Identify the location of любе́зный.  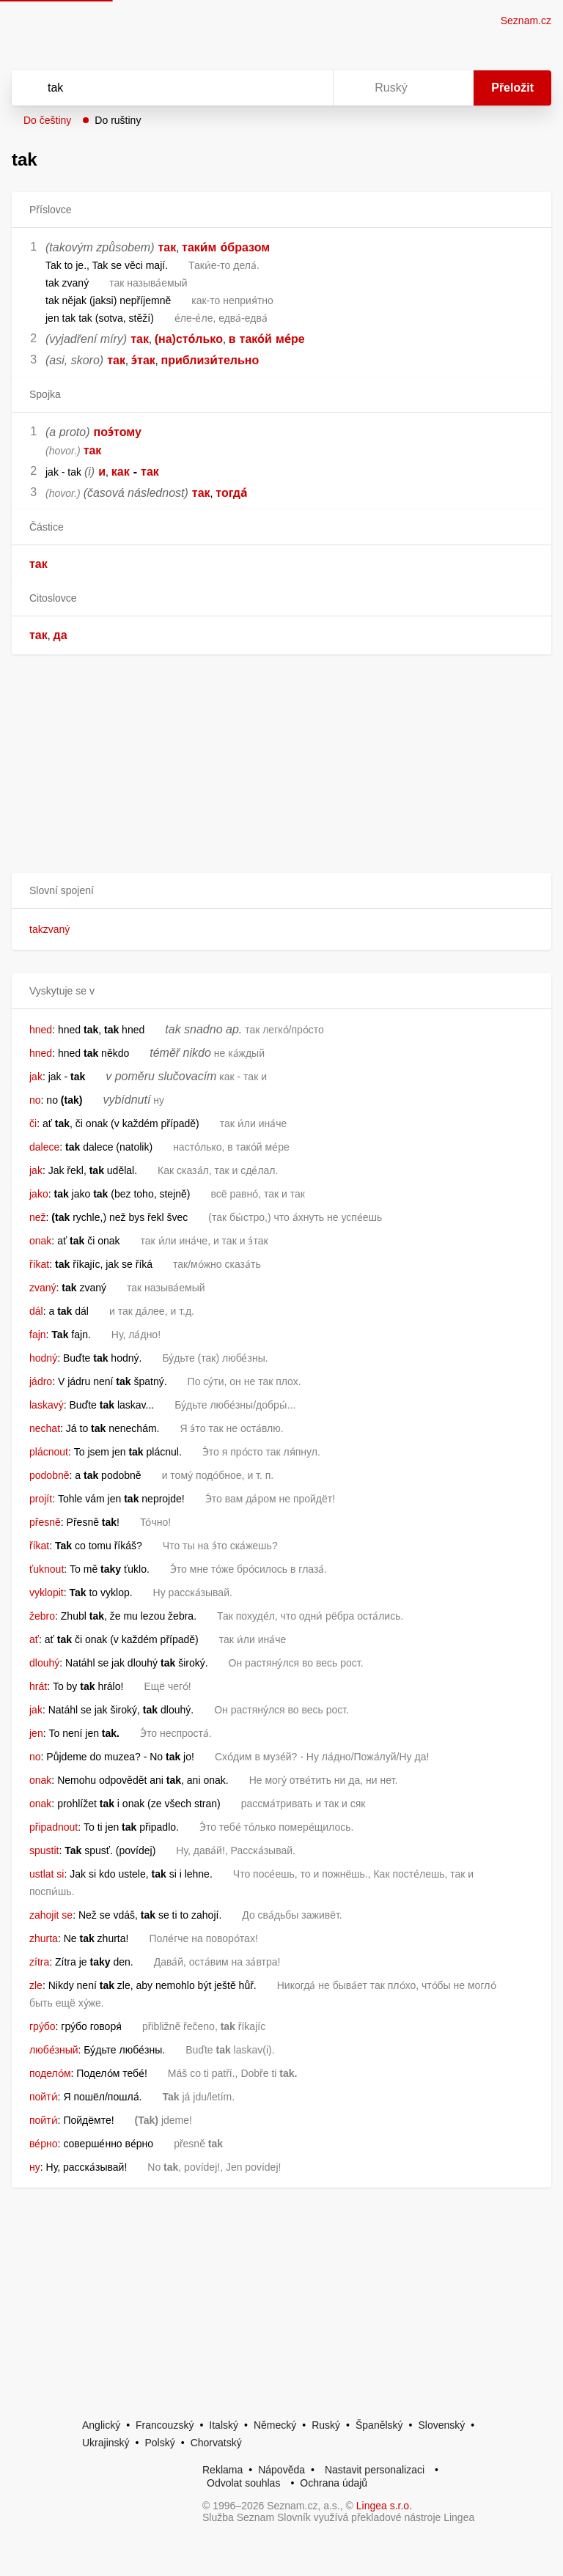
(53, 2050).